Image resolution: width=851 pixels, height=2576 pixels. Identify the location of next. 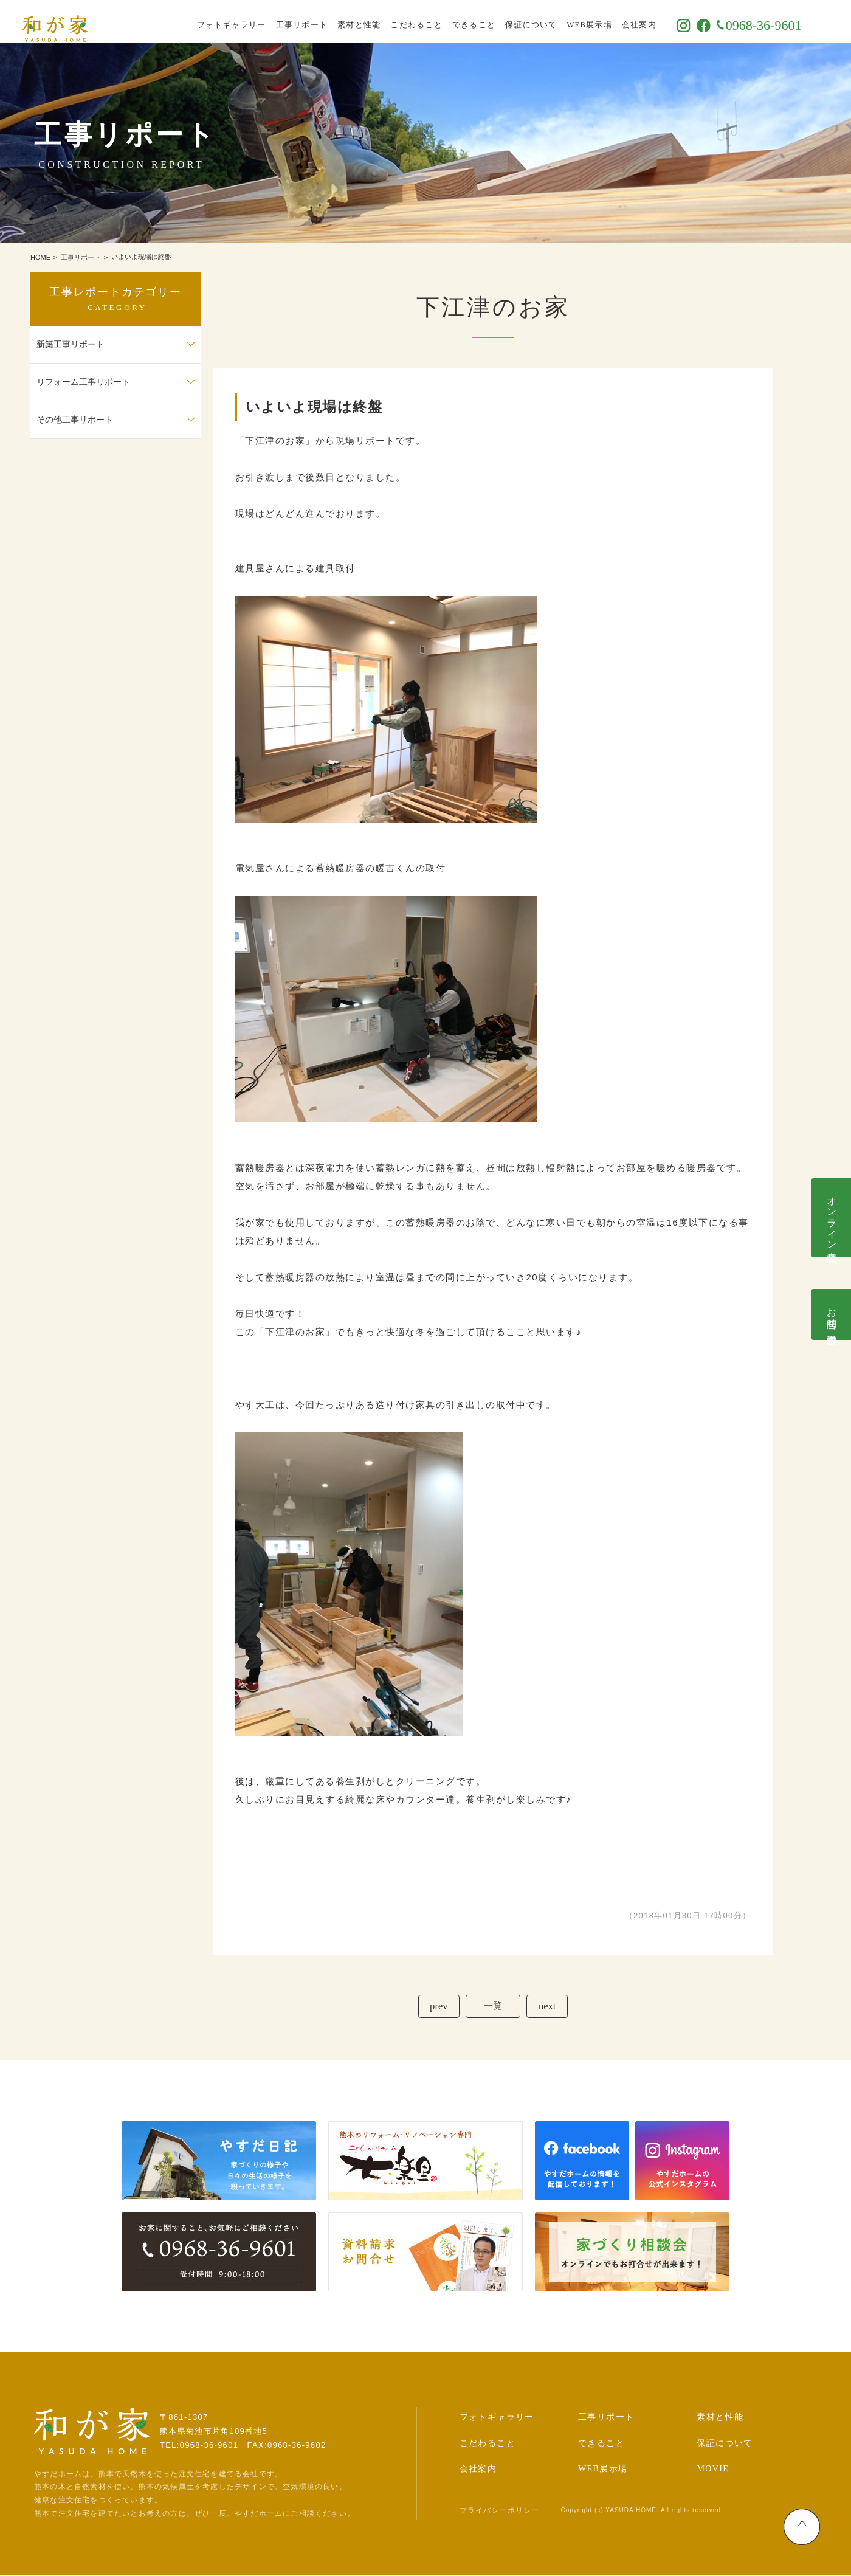
(549, 2006).